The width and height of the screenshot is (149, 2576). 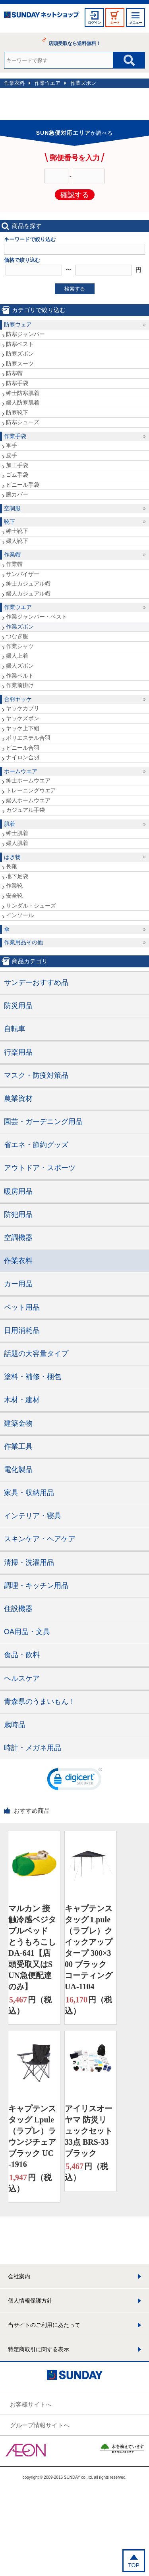 What do you see at coordinates (15, 436) in the screenshot?
I see `作業手袋` at bounding box center [15, 436].